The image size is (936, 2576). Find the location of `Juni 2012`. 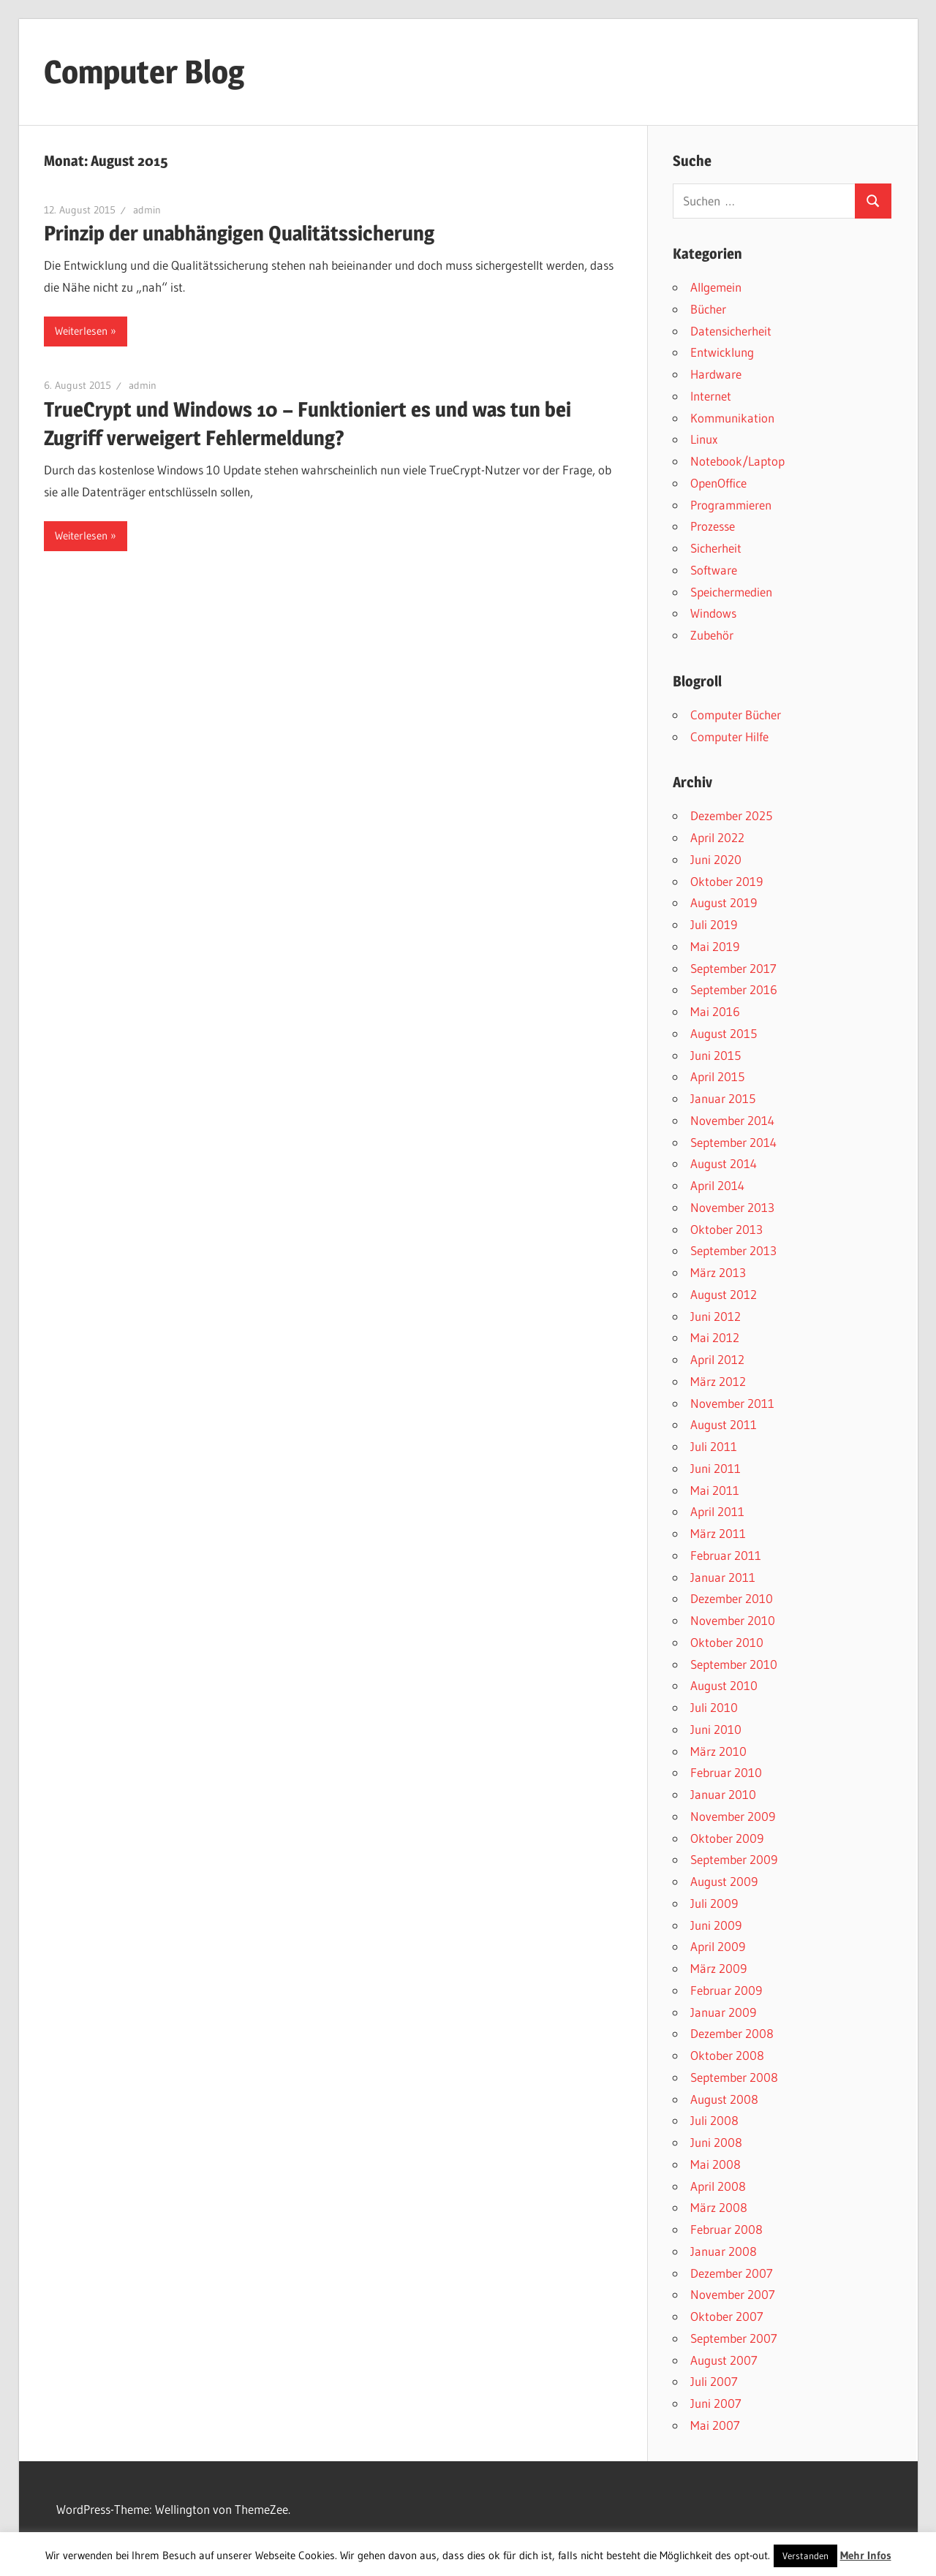

Juni 2012 is located at coordinates (715, 1316).